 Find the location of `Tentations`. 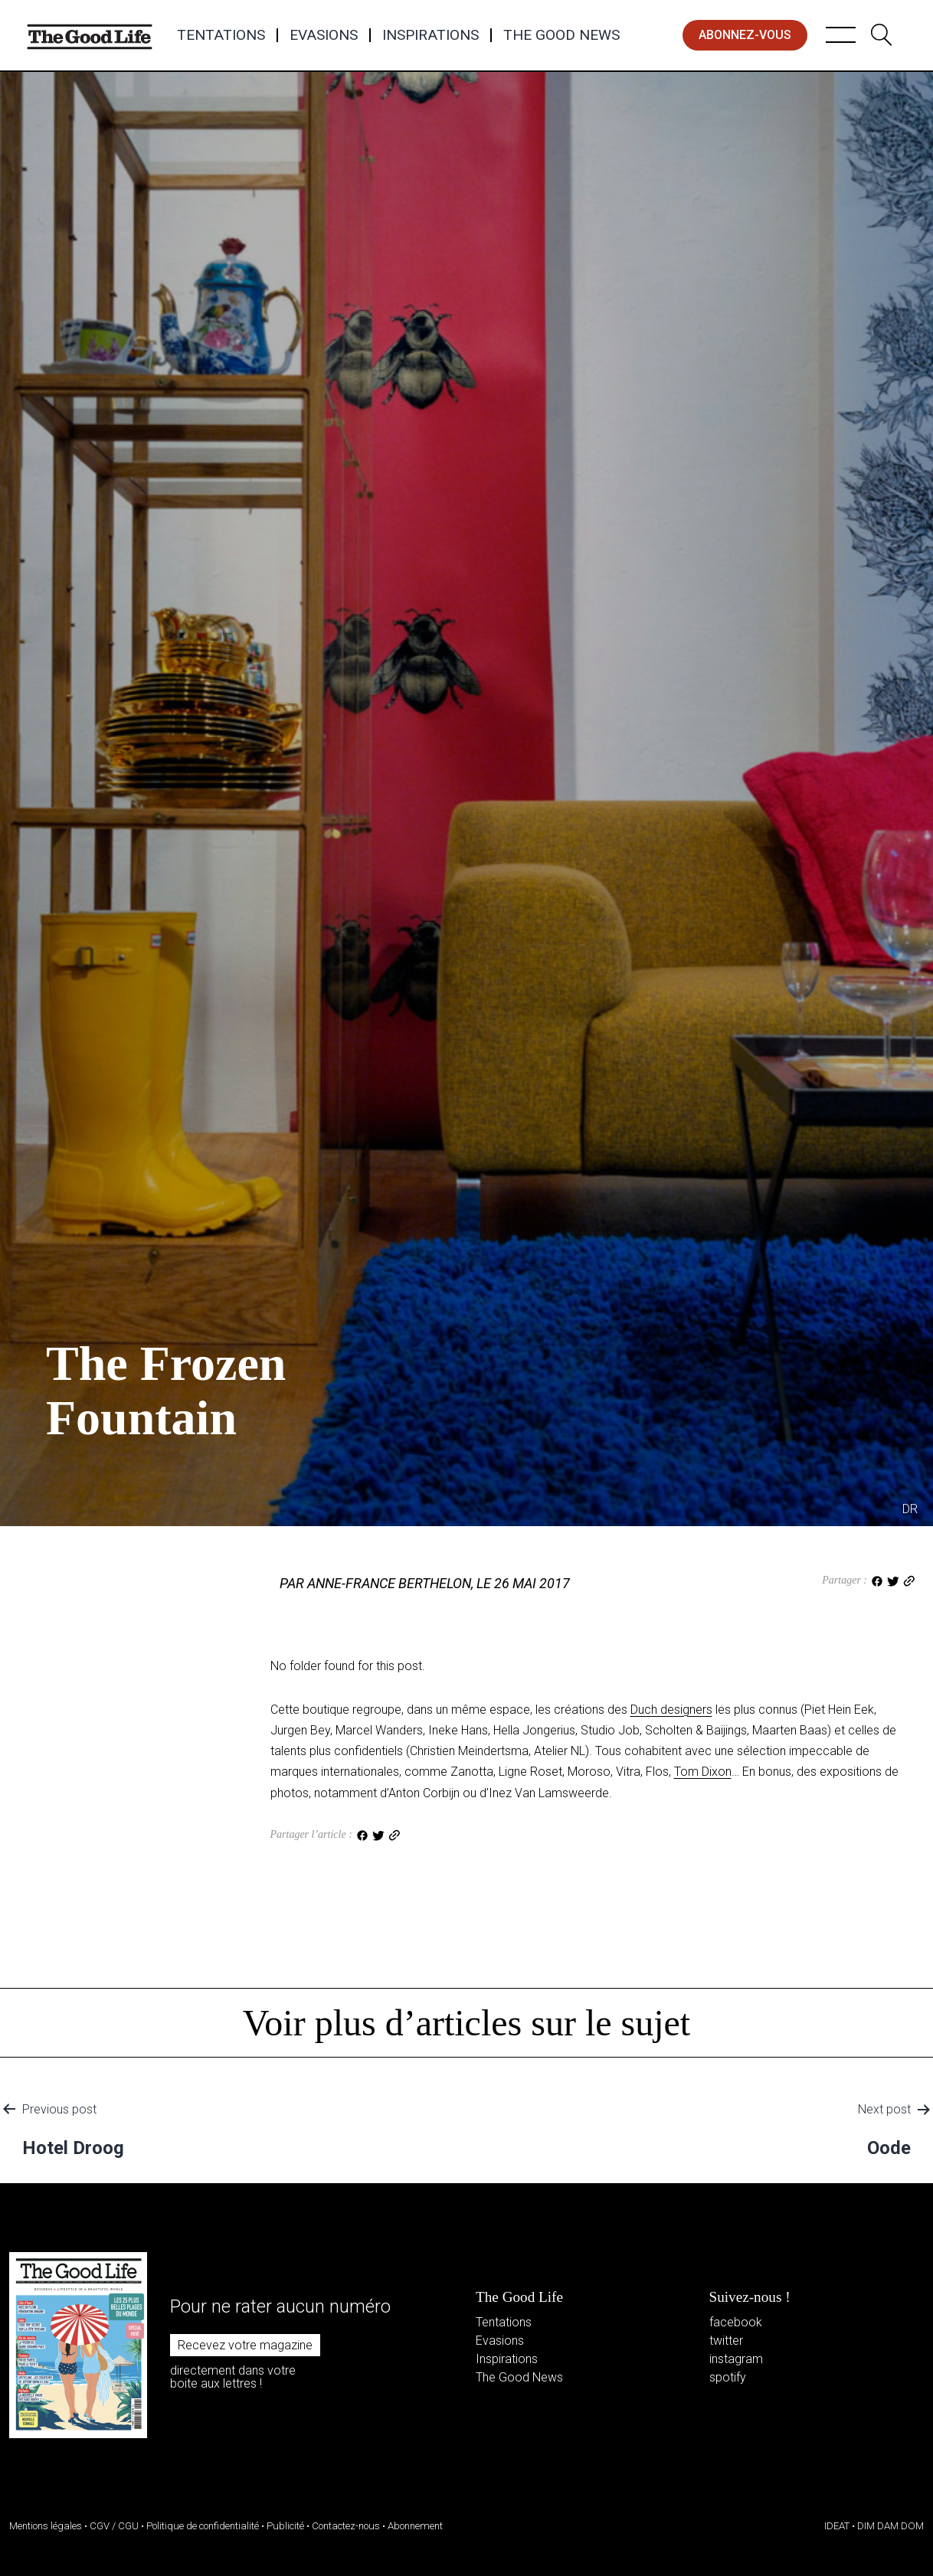

Tentations is located at coordinates (221, 35).